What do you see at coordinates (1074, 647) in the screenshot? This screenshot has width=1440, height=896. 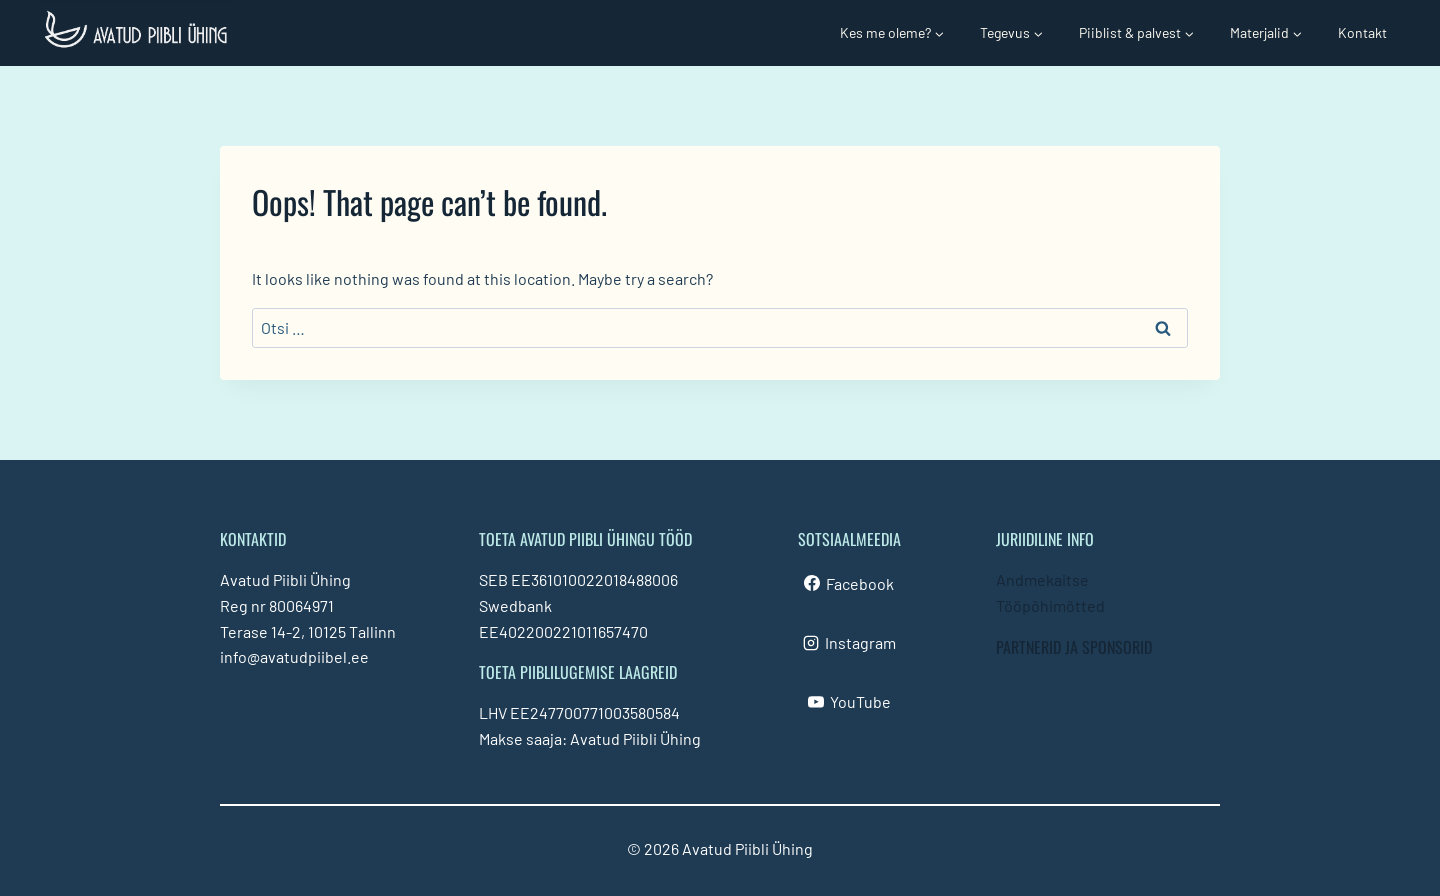 I see `PARTNERID JA SPONSORID` at bounding box center [1074, 647].